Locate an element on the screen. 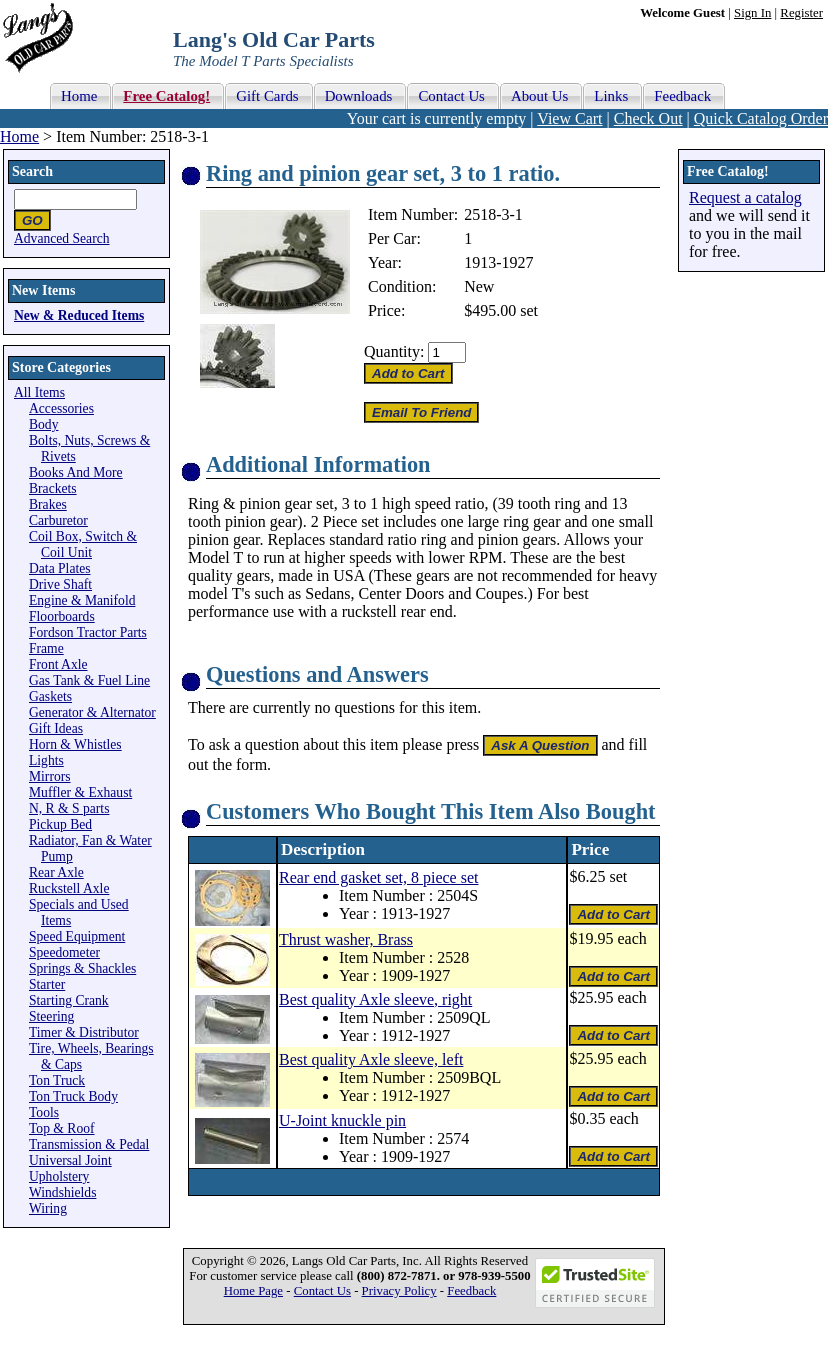 The image size is (828, 1362). All Items is located at coordinates (39, 392).